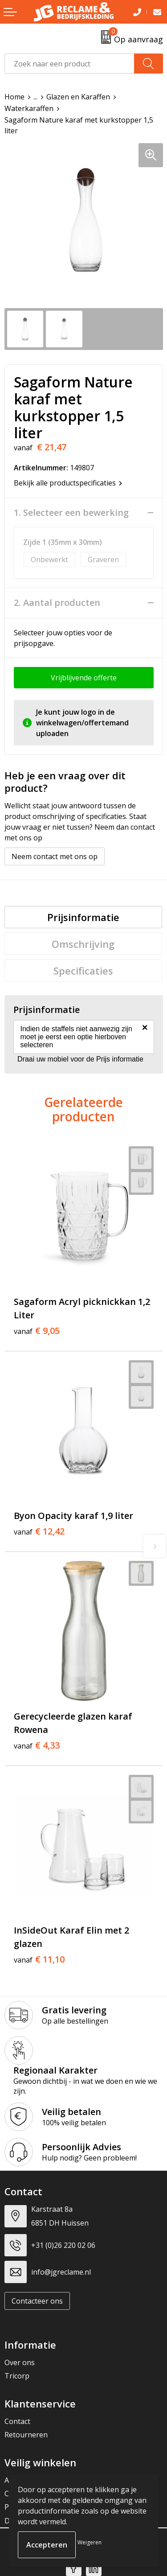  I want to click on Glazen en Karaffen, so click(78, 97).